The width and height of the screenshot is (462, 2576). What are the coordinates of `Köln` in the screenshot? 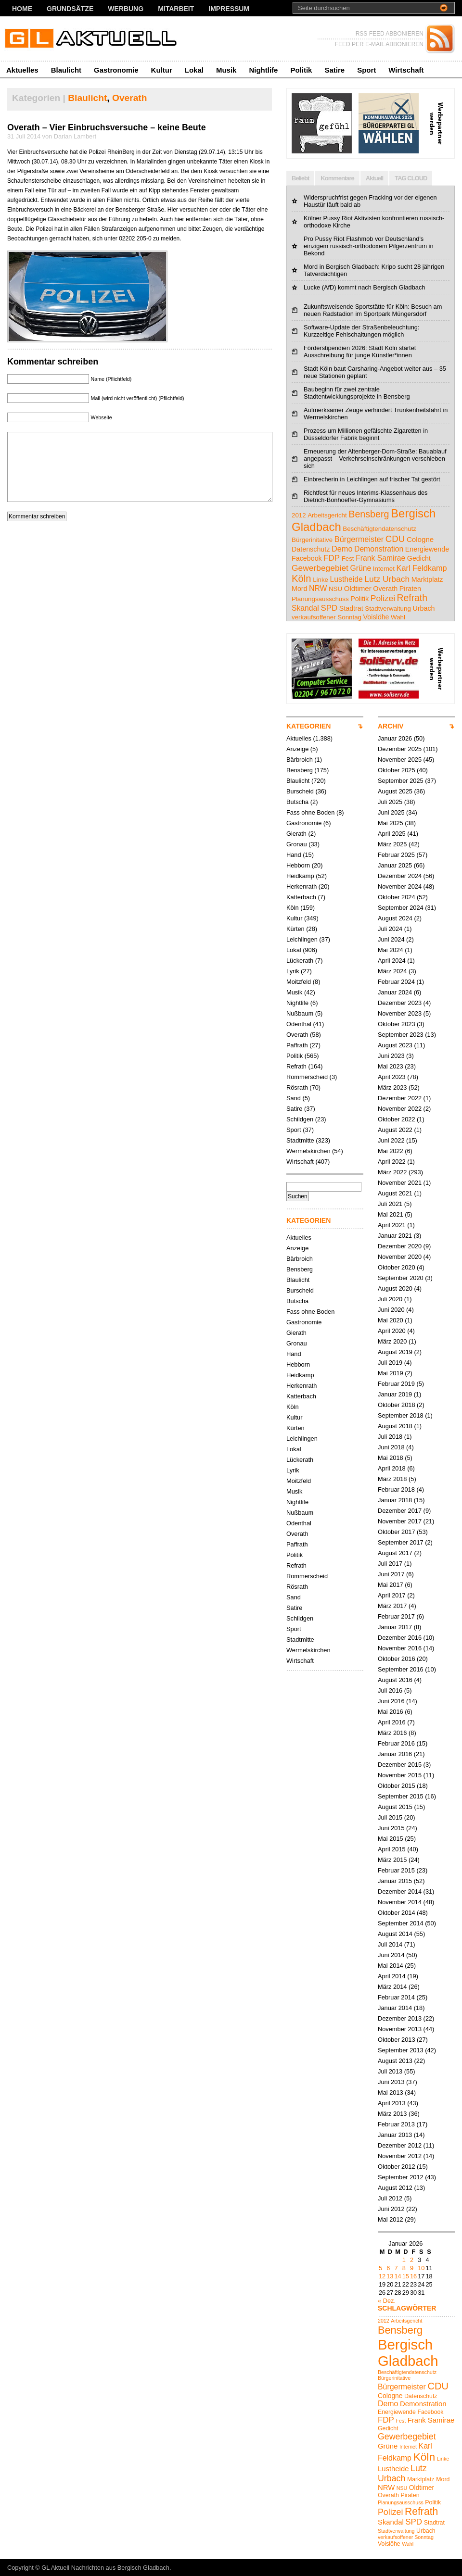 It's located at (292, 907).